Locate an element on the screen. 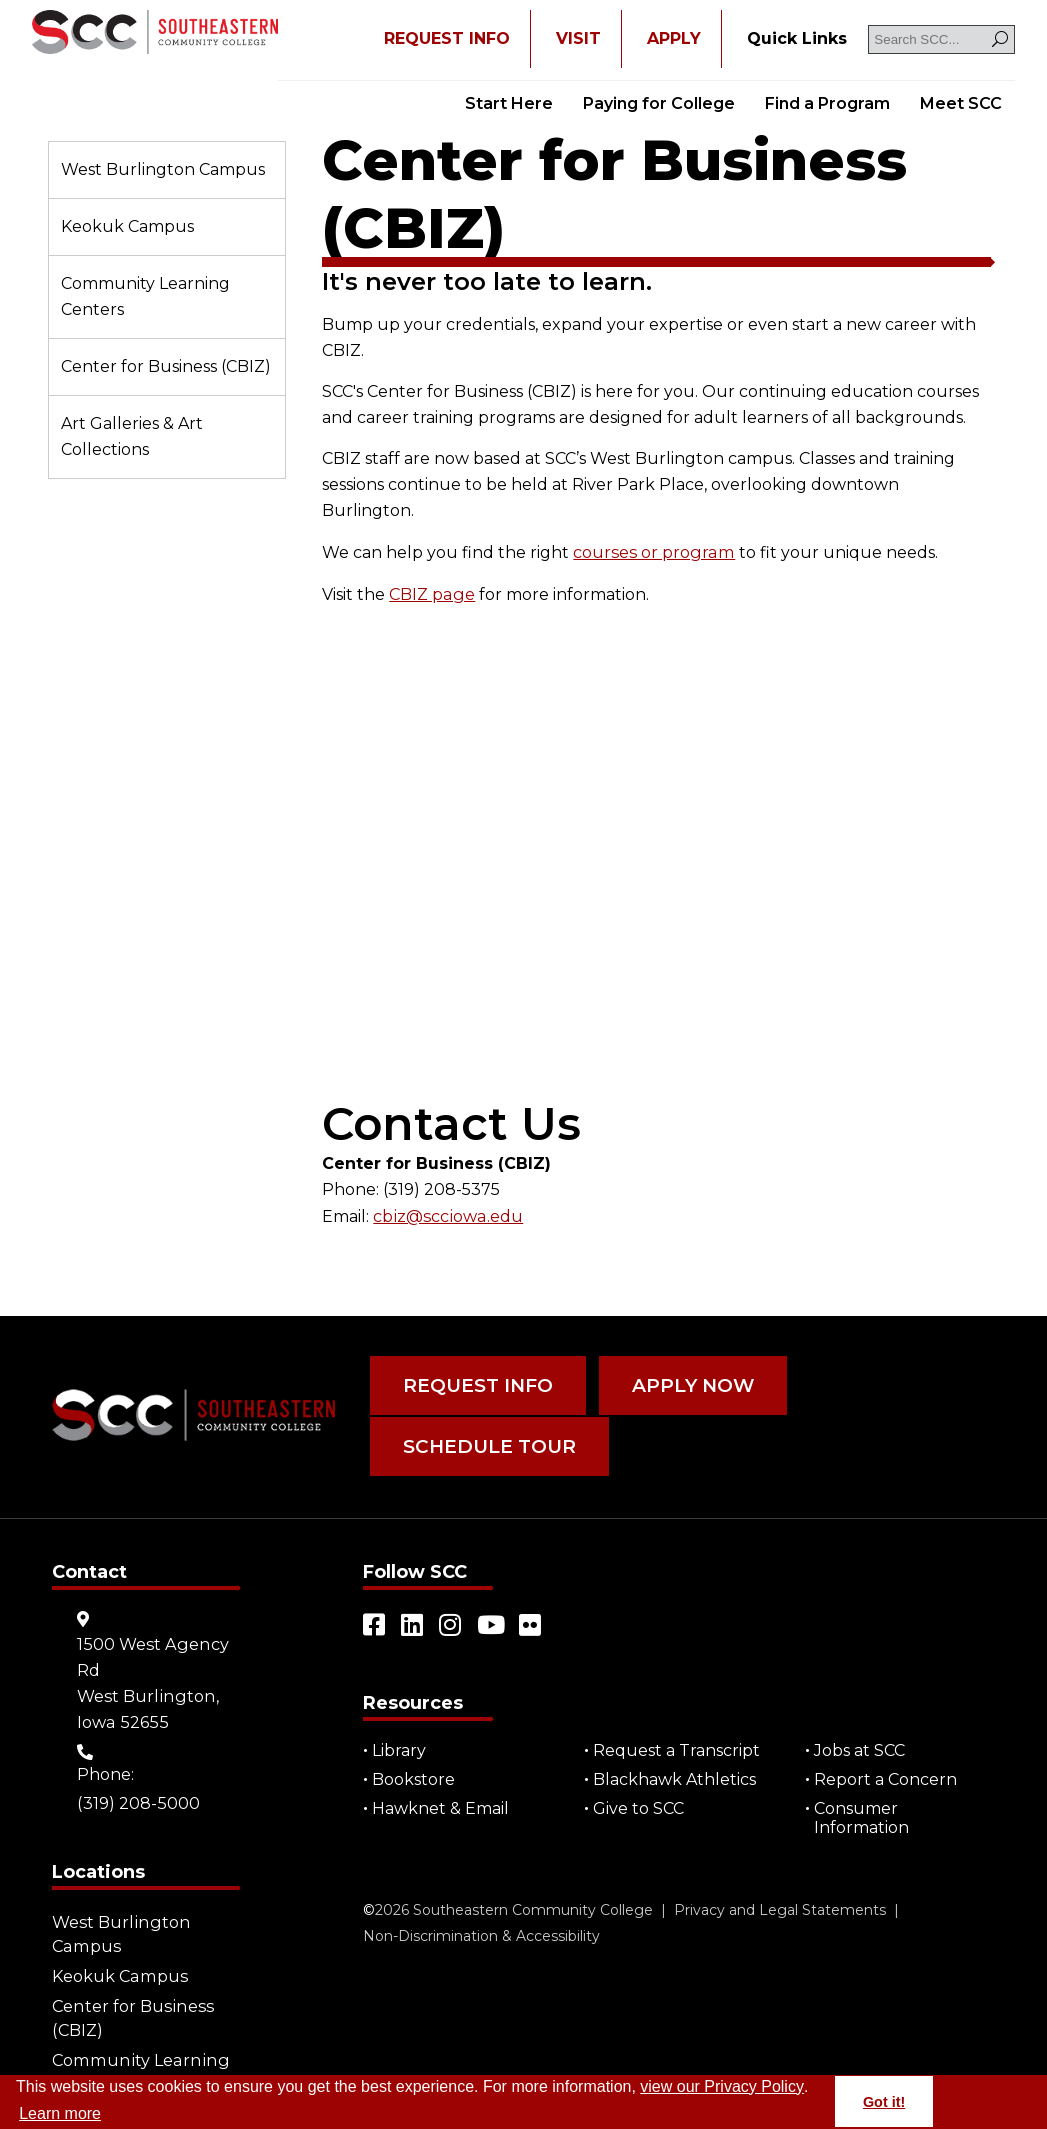 Image resolution: width=1047 pixels, height=2129 pixels. Find a Program [Go to "Find a Program"] is located at coordinates (827, 103).